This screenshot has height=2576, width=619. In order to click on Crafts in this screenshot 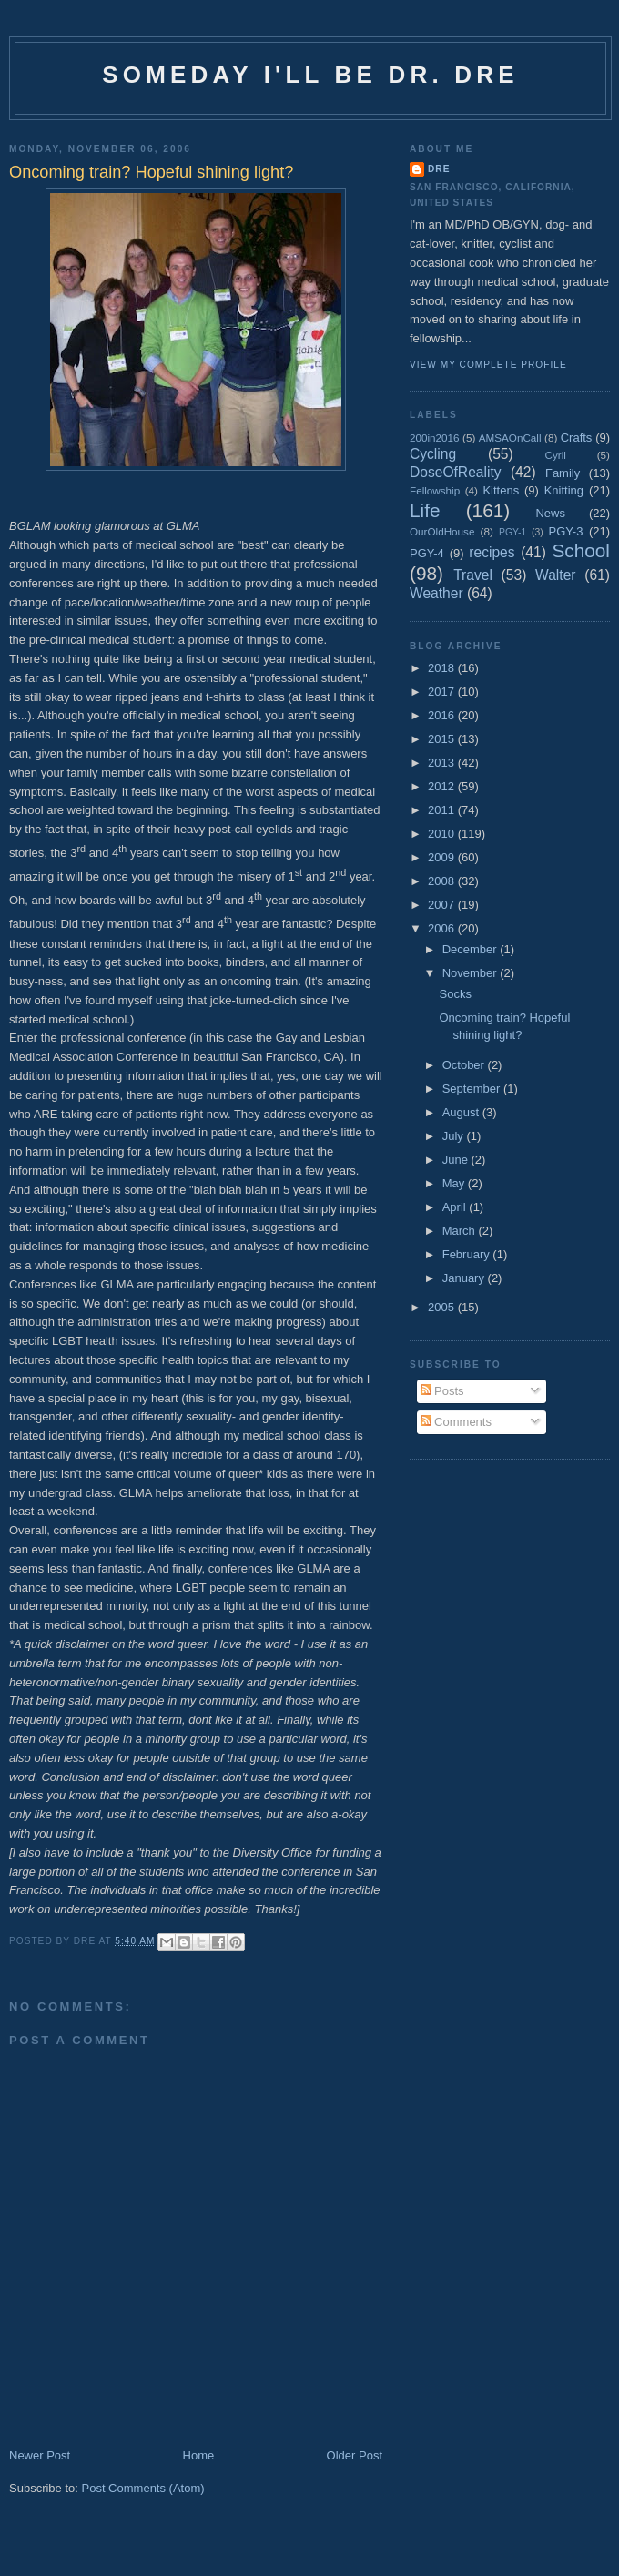, I will do `click(577, 437)`.